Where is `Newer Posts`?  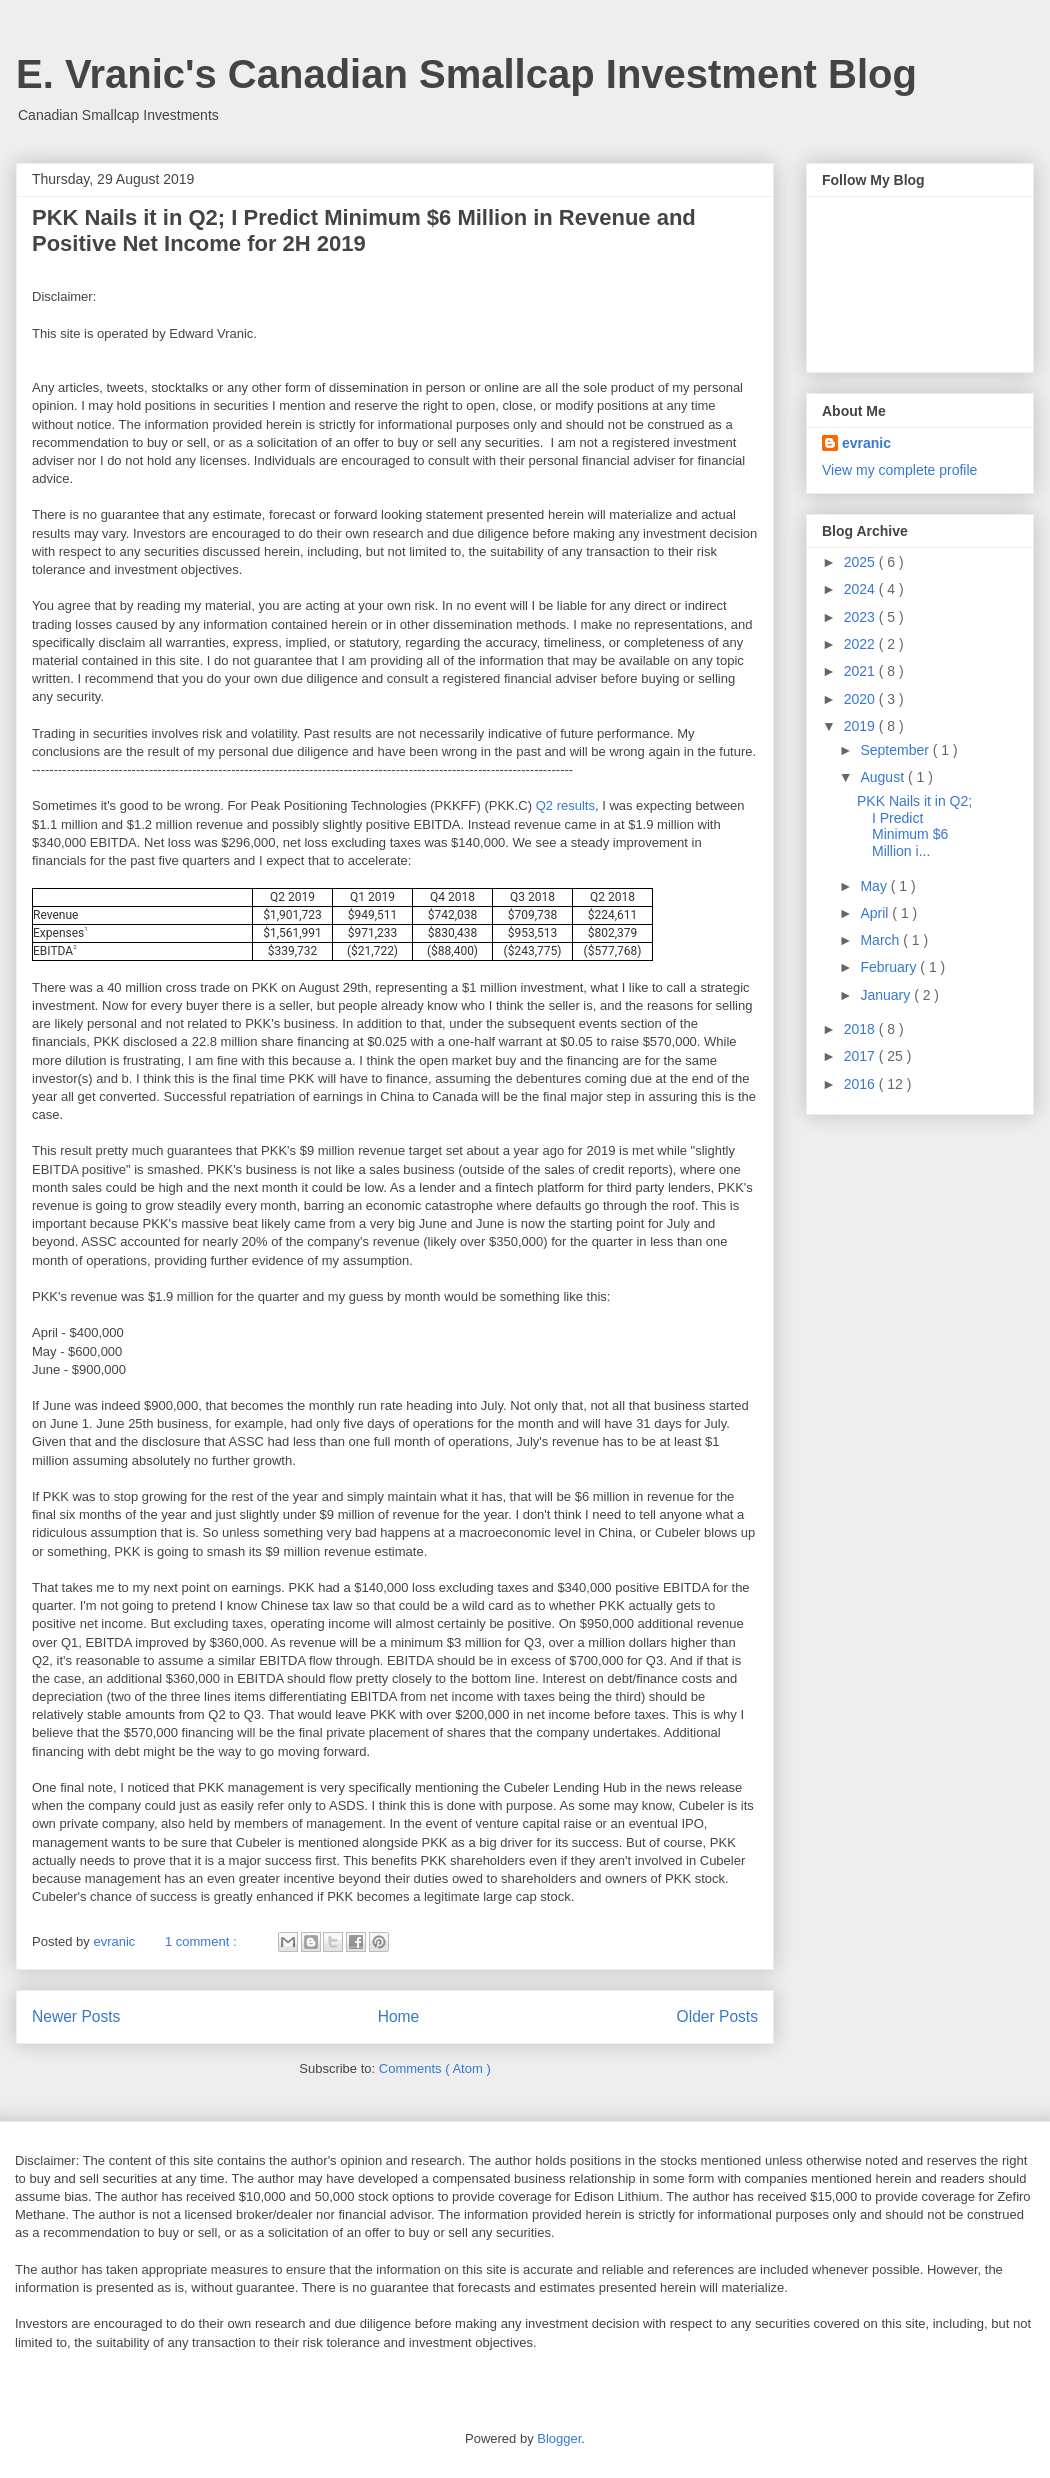
Newer Posts is located at coordinates (76, 2016).